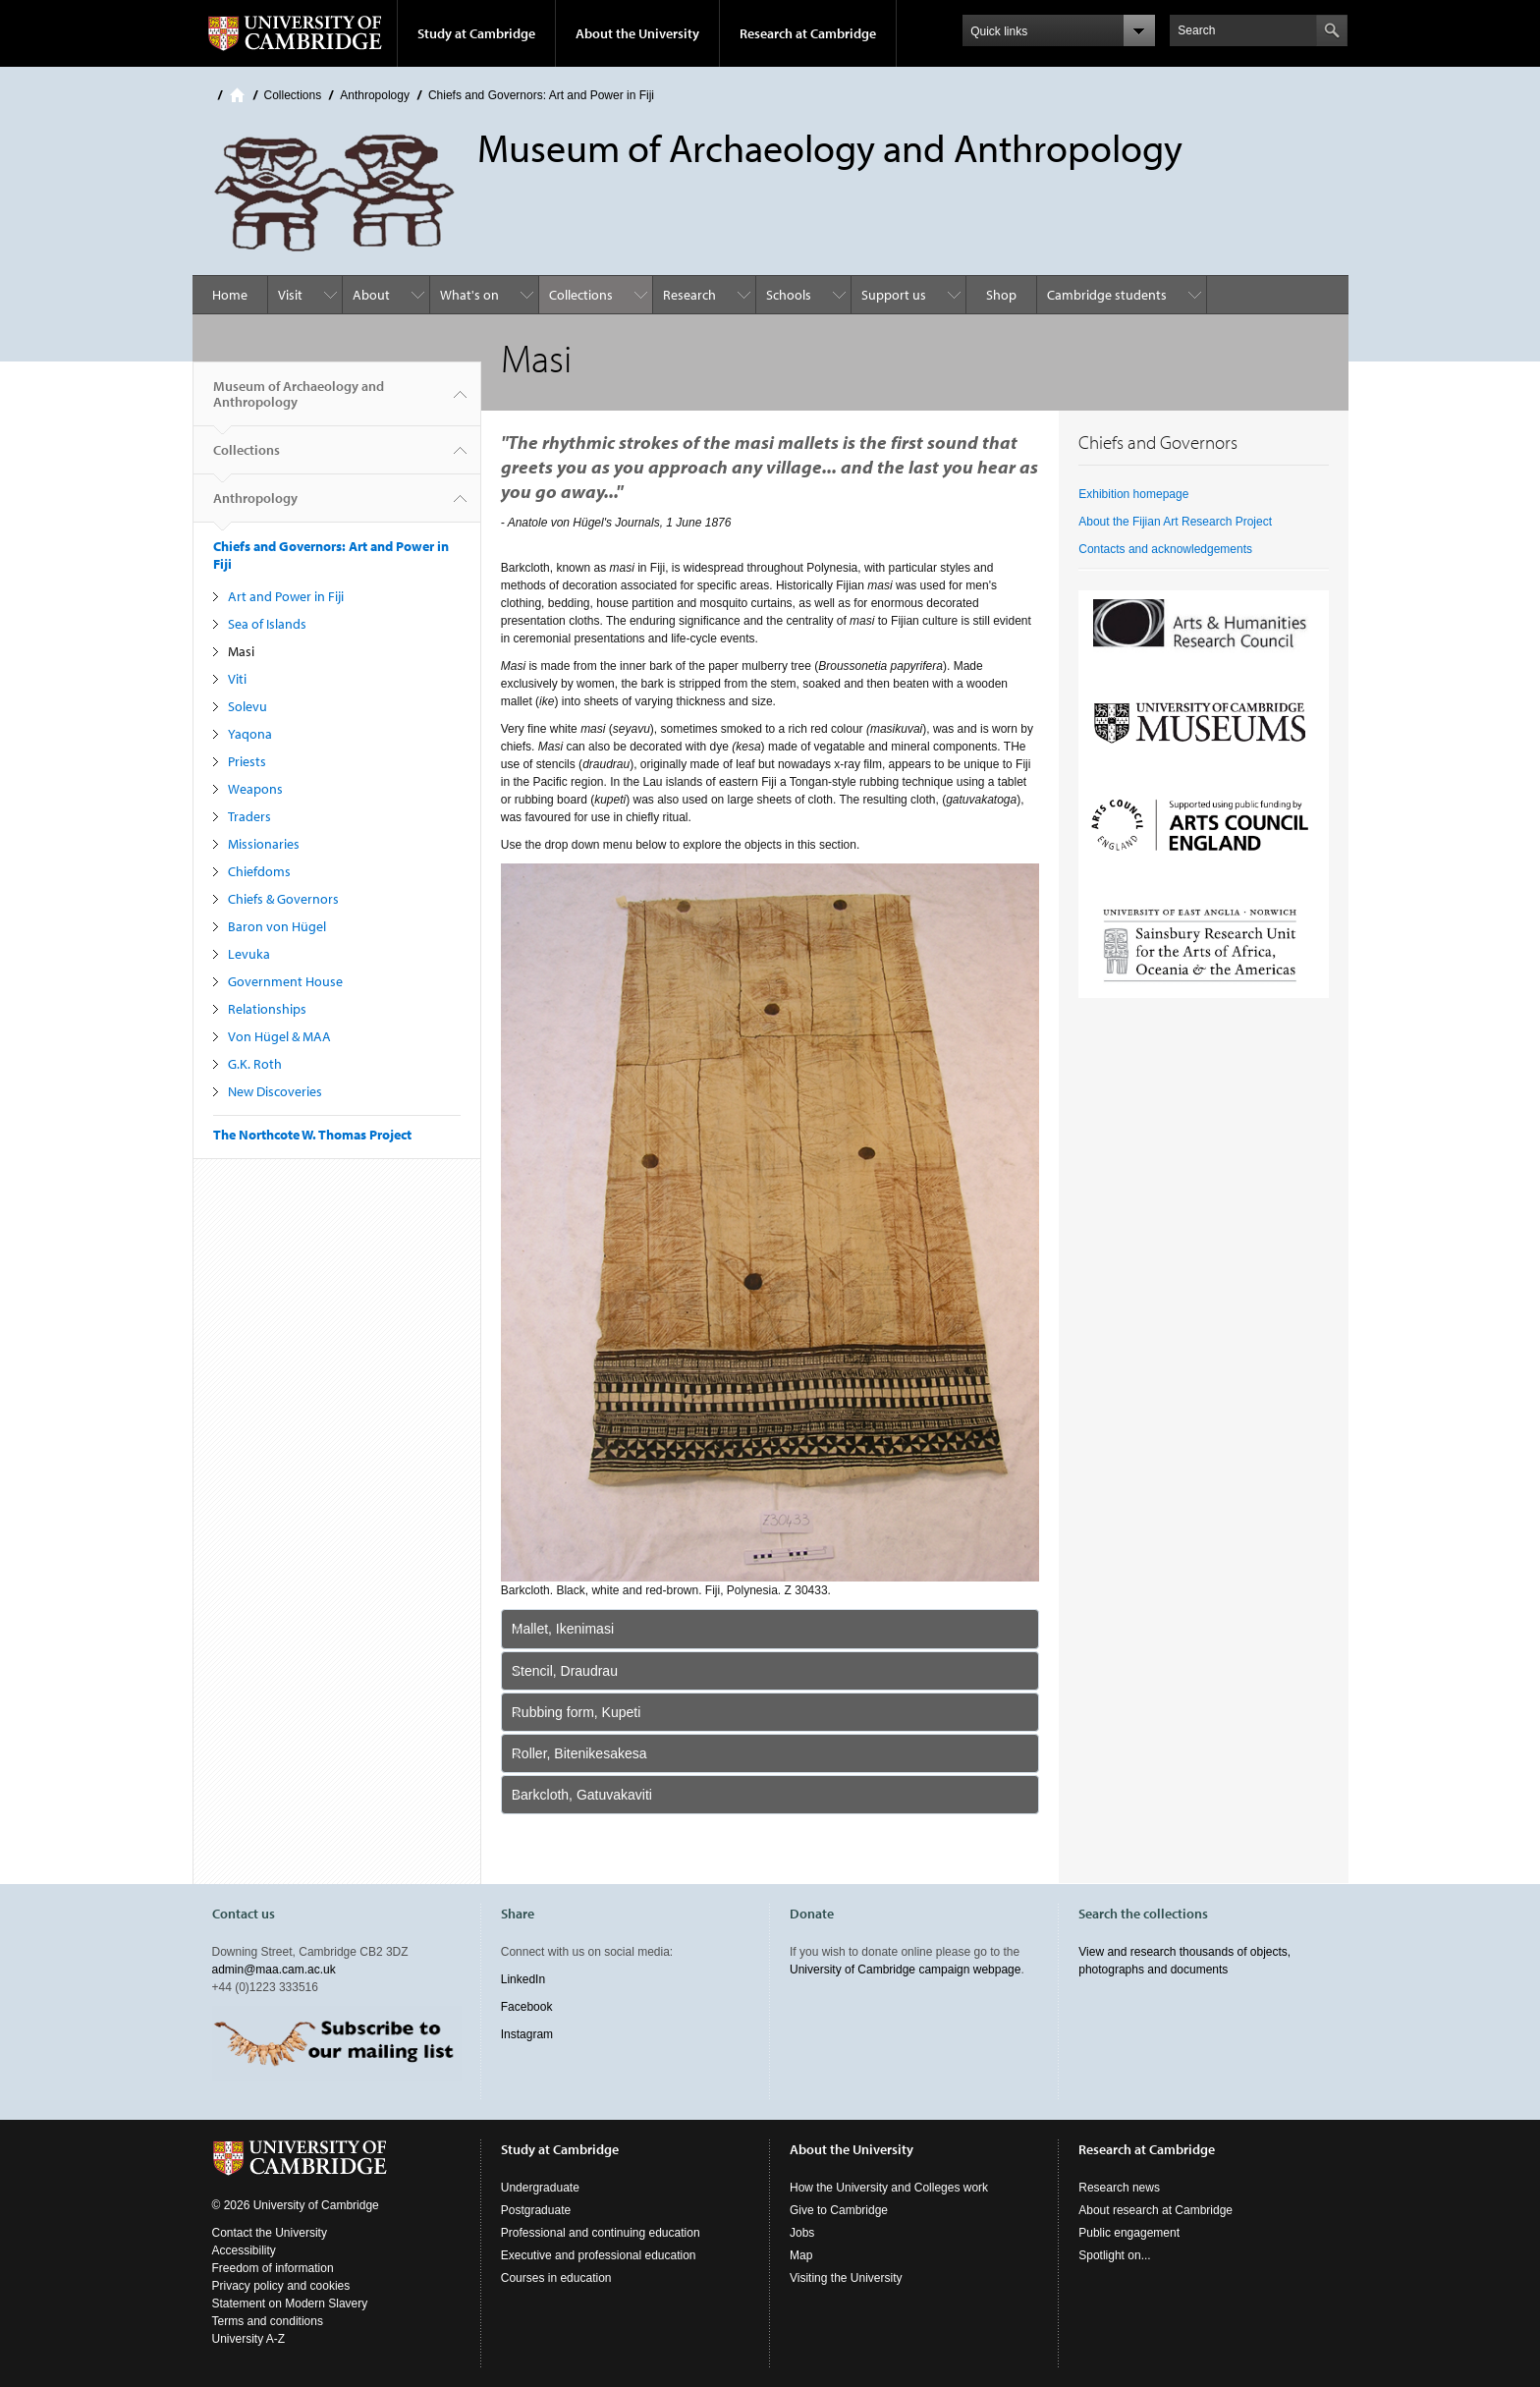  What do you see at coordinates (237, 94) in the screenshot?
I see `Home` at bounding box center [237, 94].